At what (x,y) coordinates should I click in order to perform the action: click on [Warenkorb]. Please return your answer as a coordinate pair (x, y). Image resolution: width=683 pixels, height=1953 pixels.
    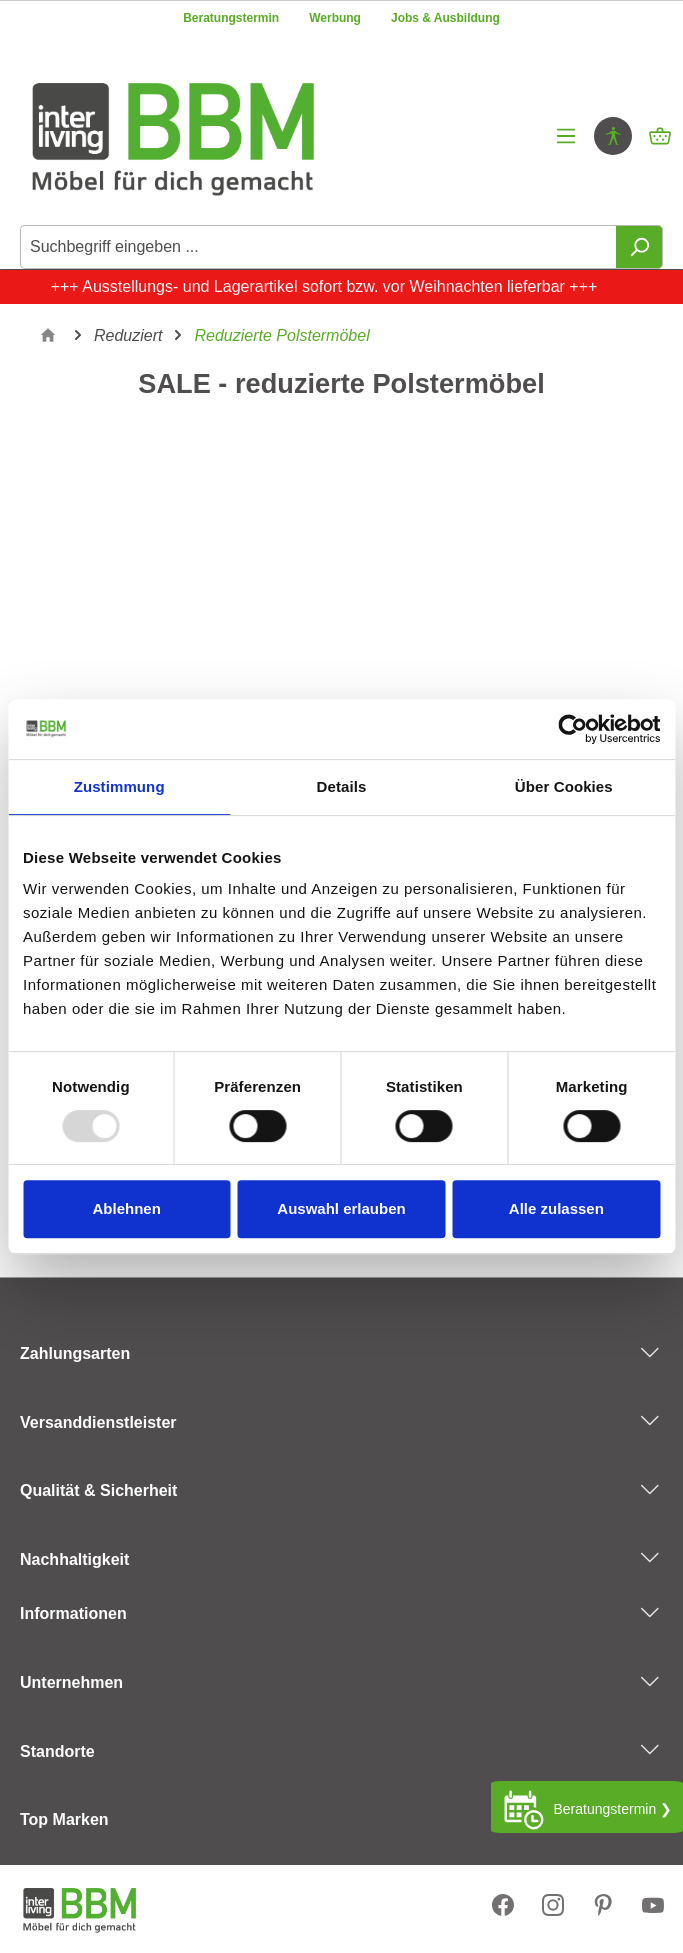
    Looking at the image, I should click on (660, 136).